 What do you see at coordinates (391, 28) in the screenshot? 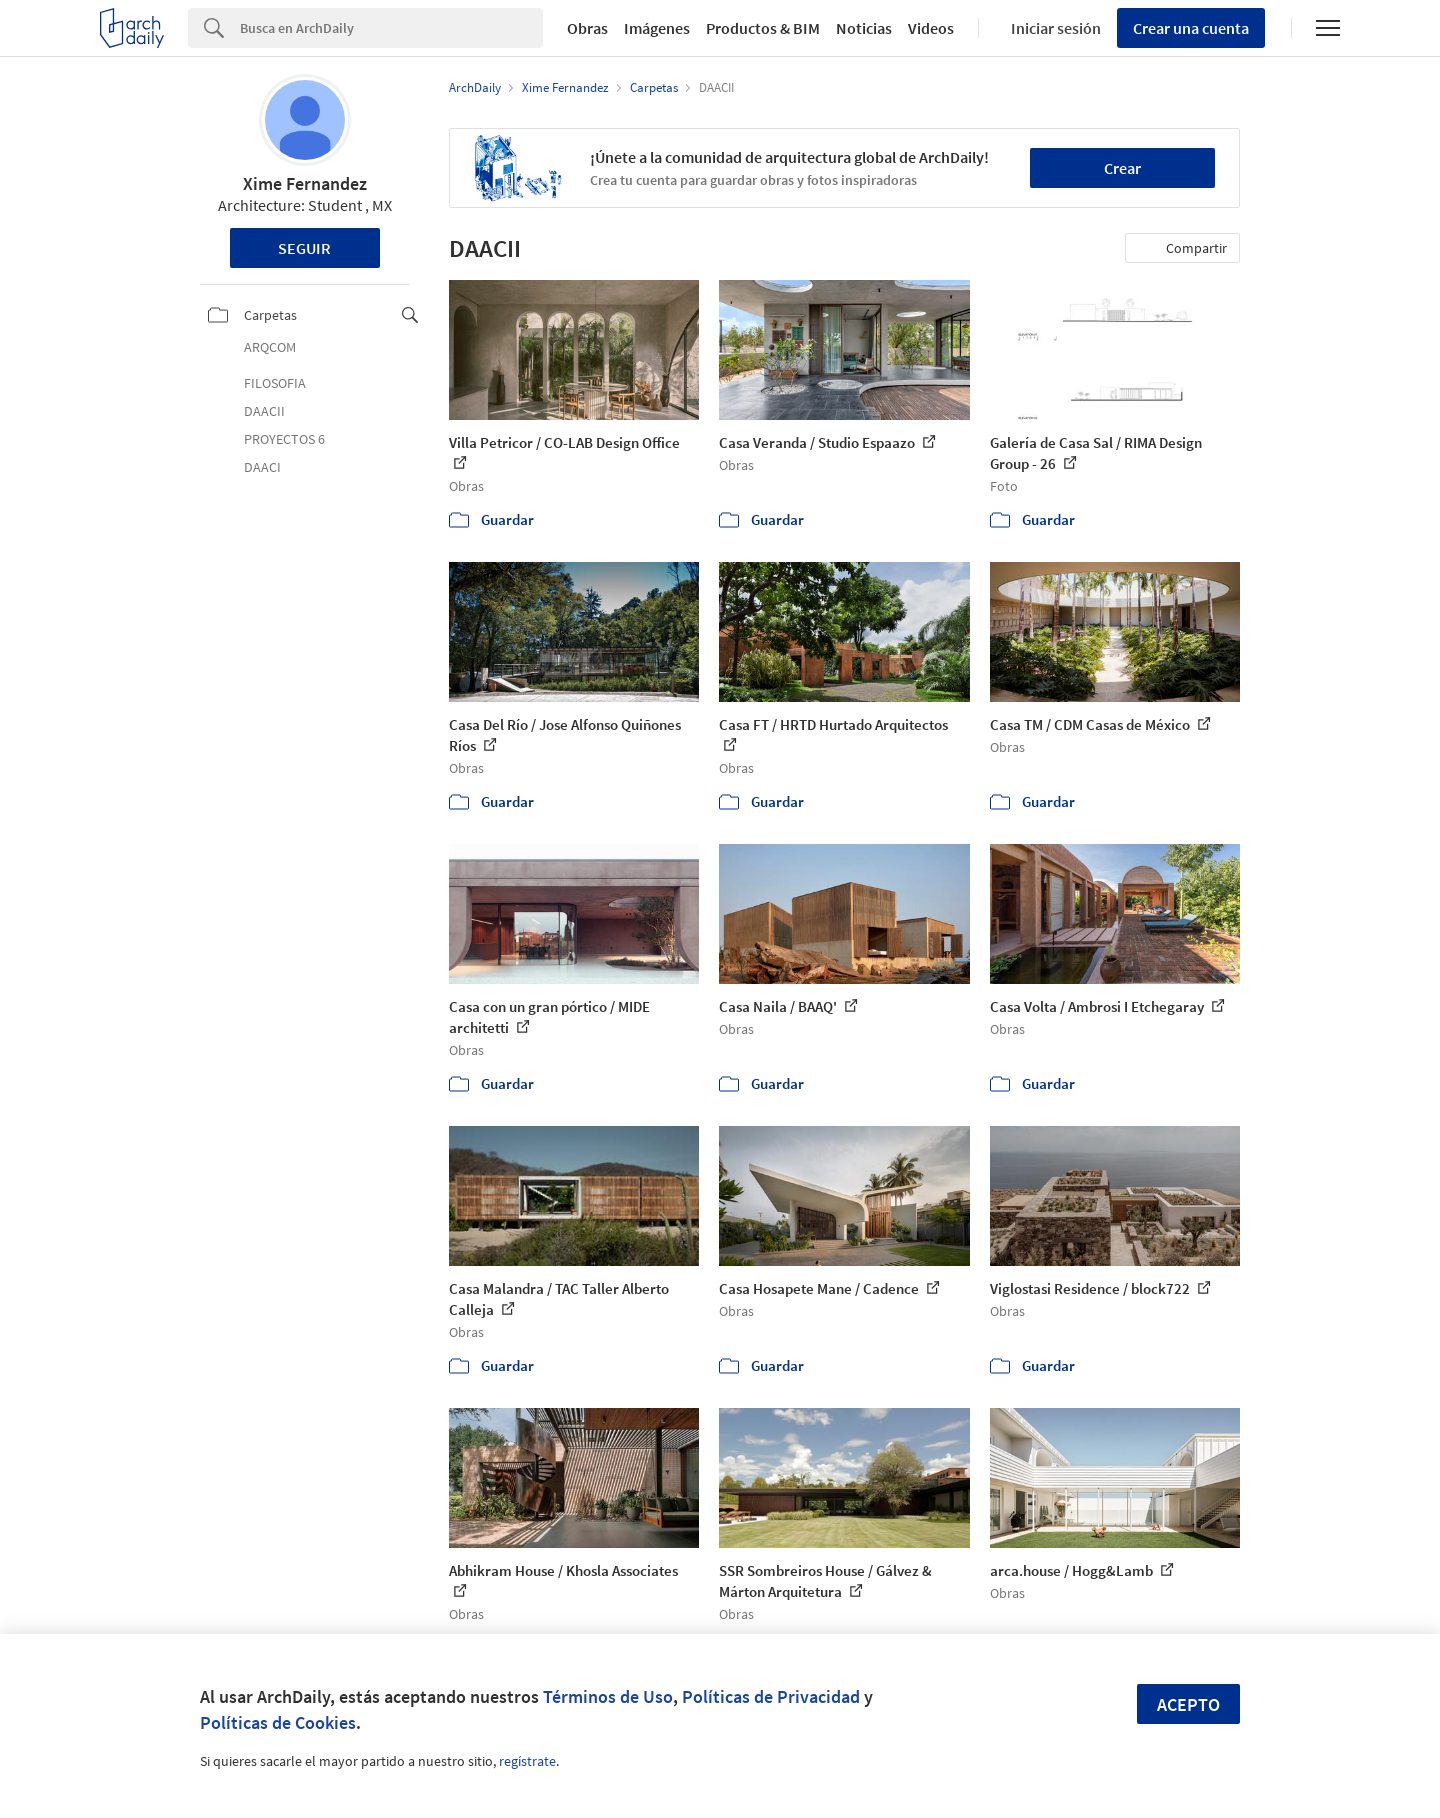
I see `[Search]` at bounding box center [391, 28].